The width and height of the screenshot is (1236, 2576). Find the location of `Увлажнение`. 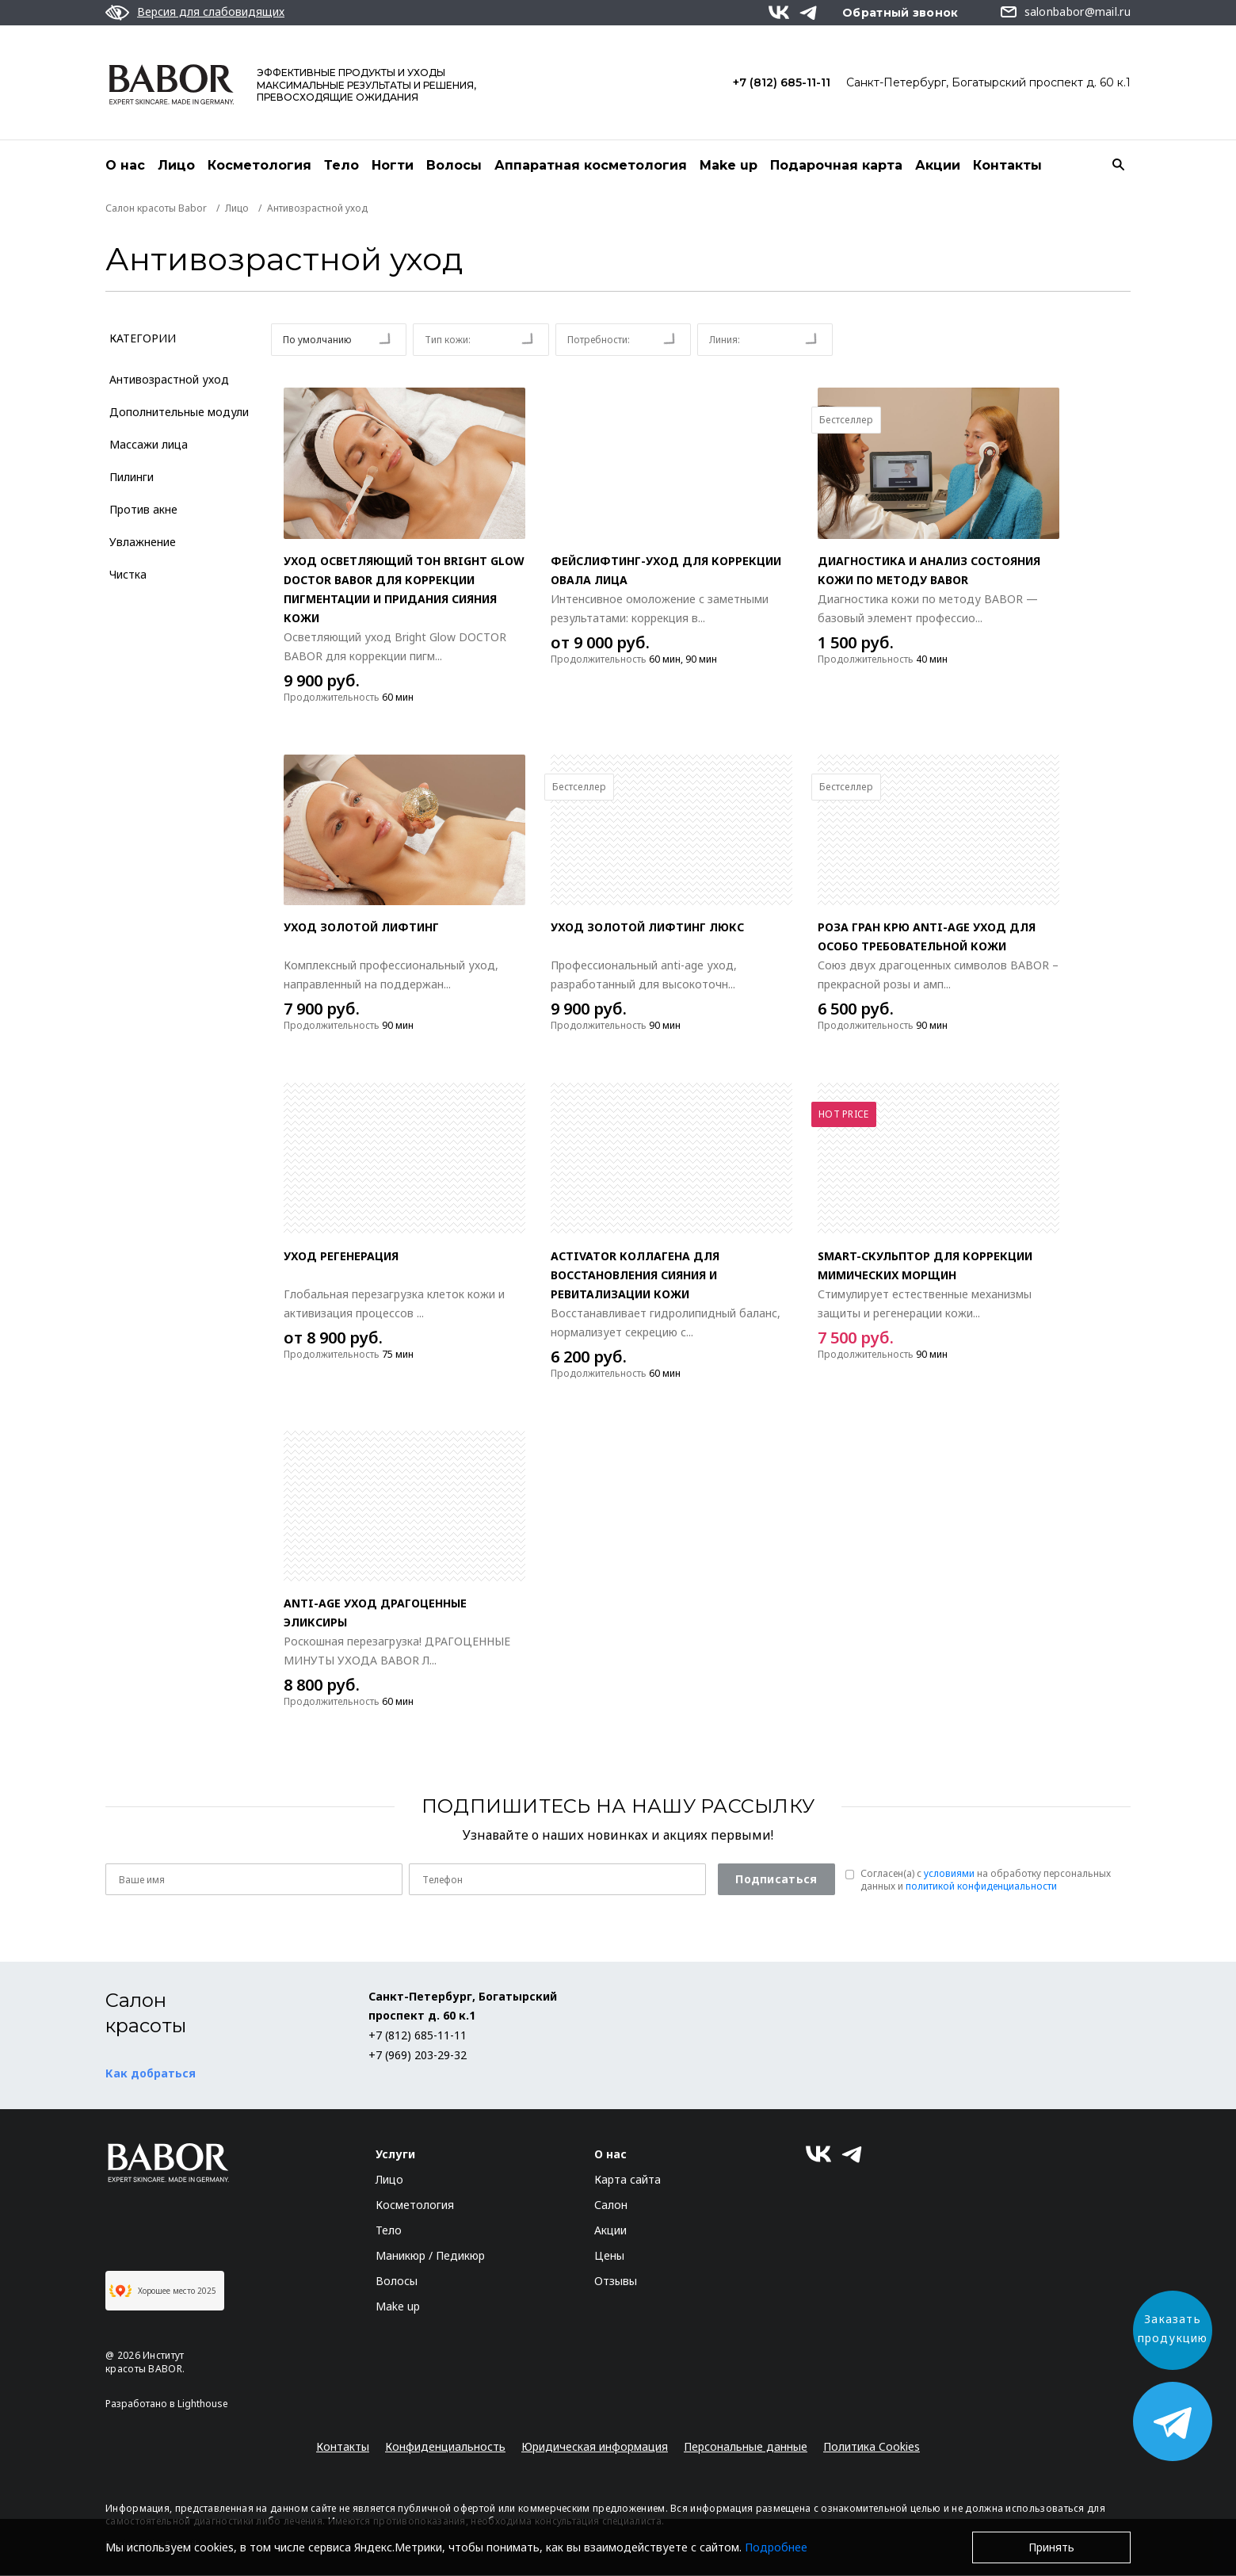

Увлажнение is located at coordinates (142, 542).